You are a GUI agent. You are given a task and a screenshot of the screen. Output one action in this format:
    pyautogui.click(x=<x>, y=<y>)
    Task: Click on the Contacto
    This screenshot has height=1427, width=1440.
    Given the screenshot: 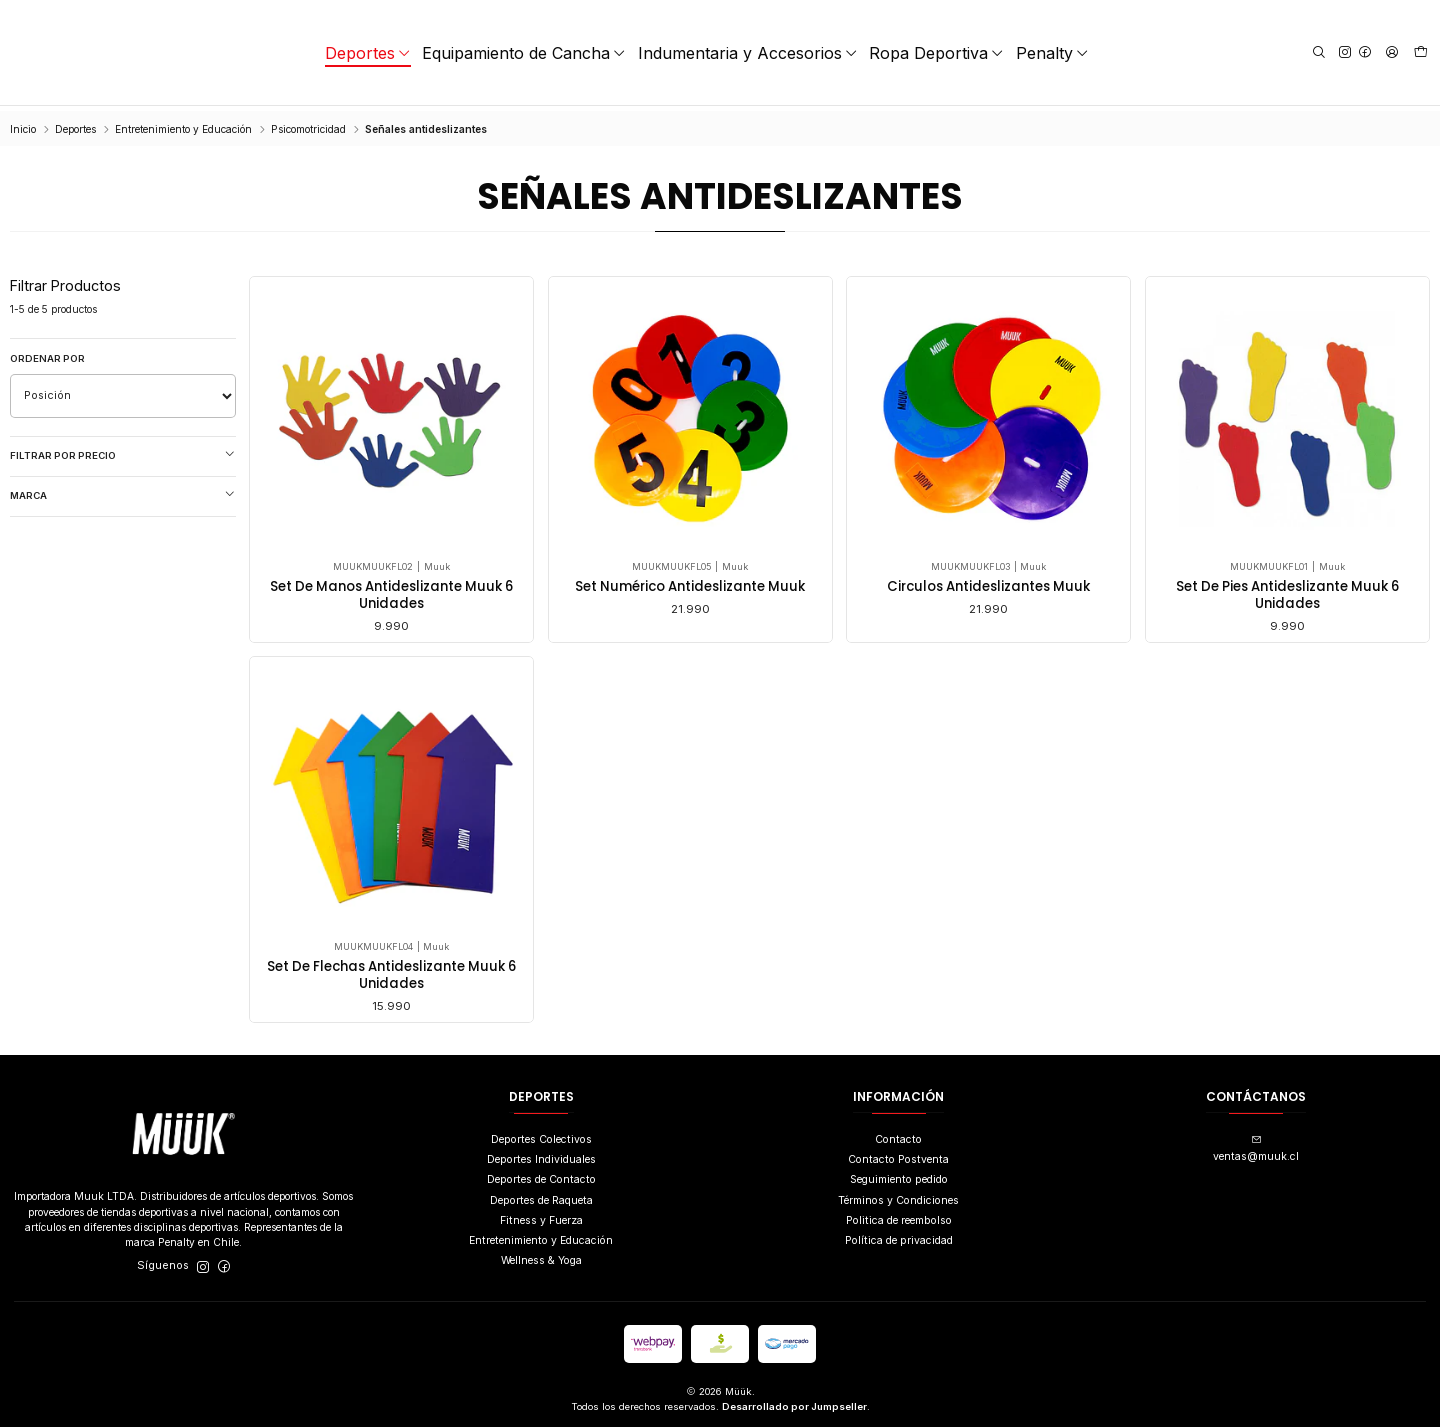 What is the action you would take?
    pyautogui.click(x=898, y=1134)
    